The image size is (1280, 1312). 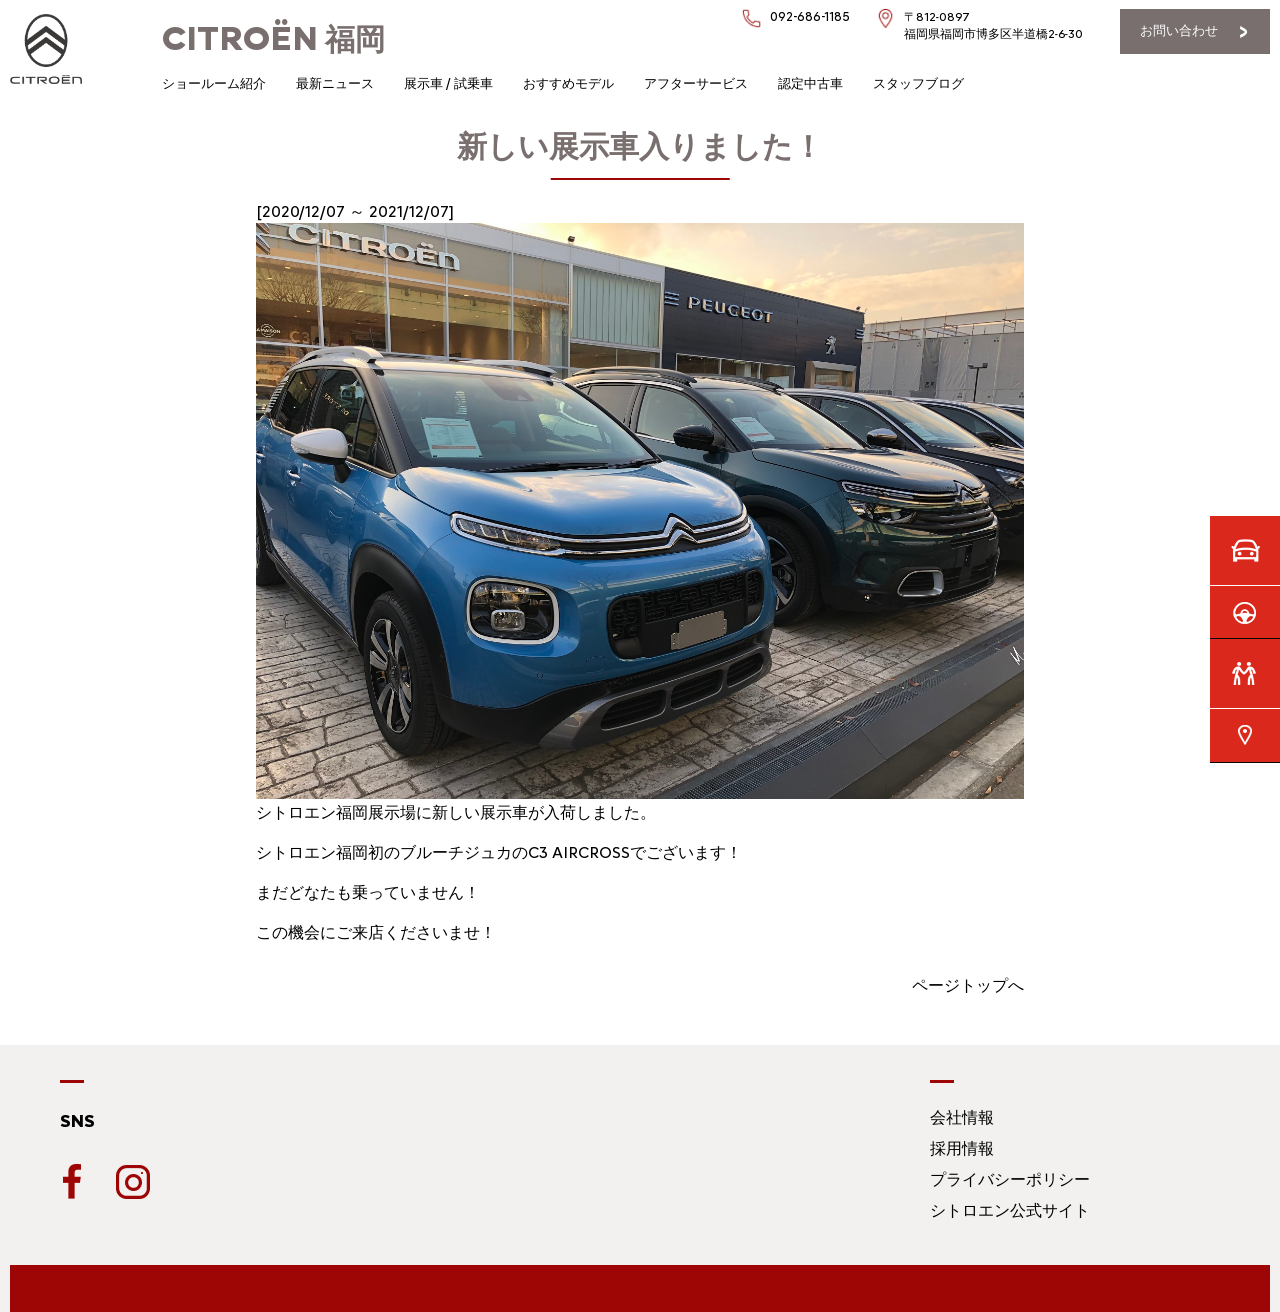 What do you see at coordinates (568, 83) in the screenshot?
I see `おすすめモデル` at bounding box center [568, 83].